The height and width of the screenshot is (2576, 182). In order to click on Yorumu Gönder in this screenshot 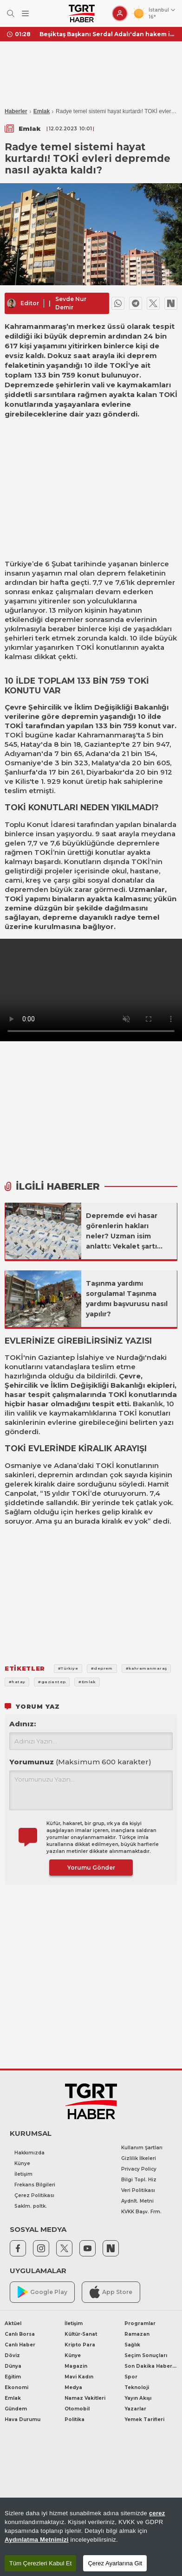, I will do `click(91, 1867)`.